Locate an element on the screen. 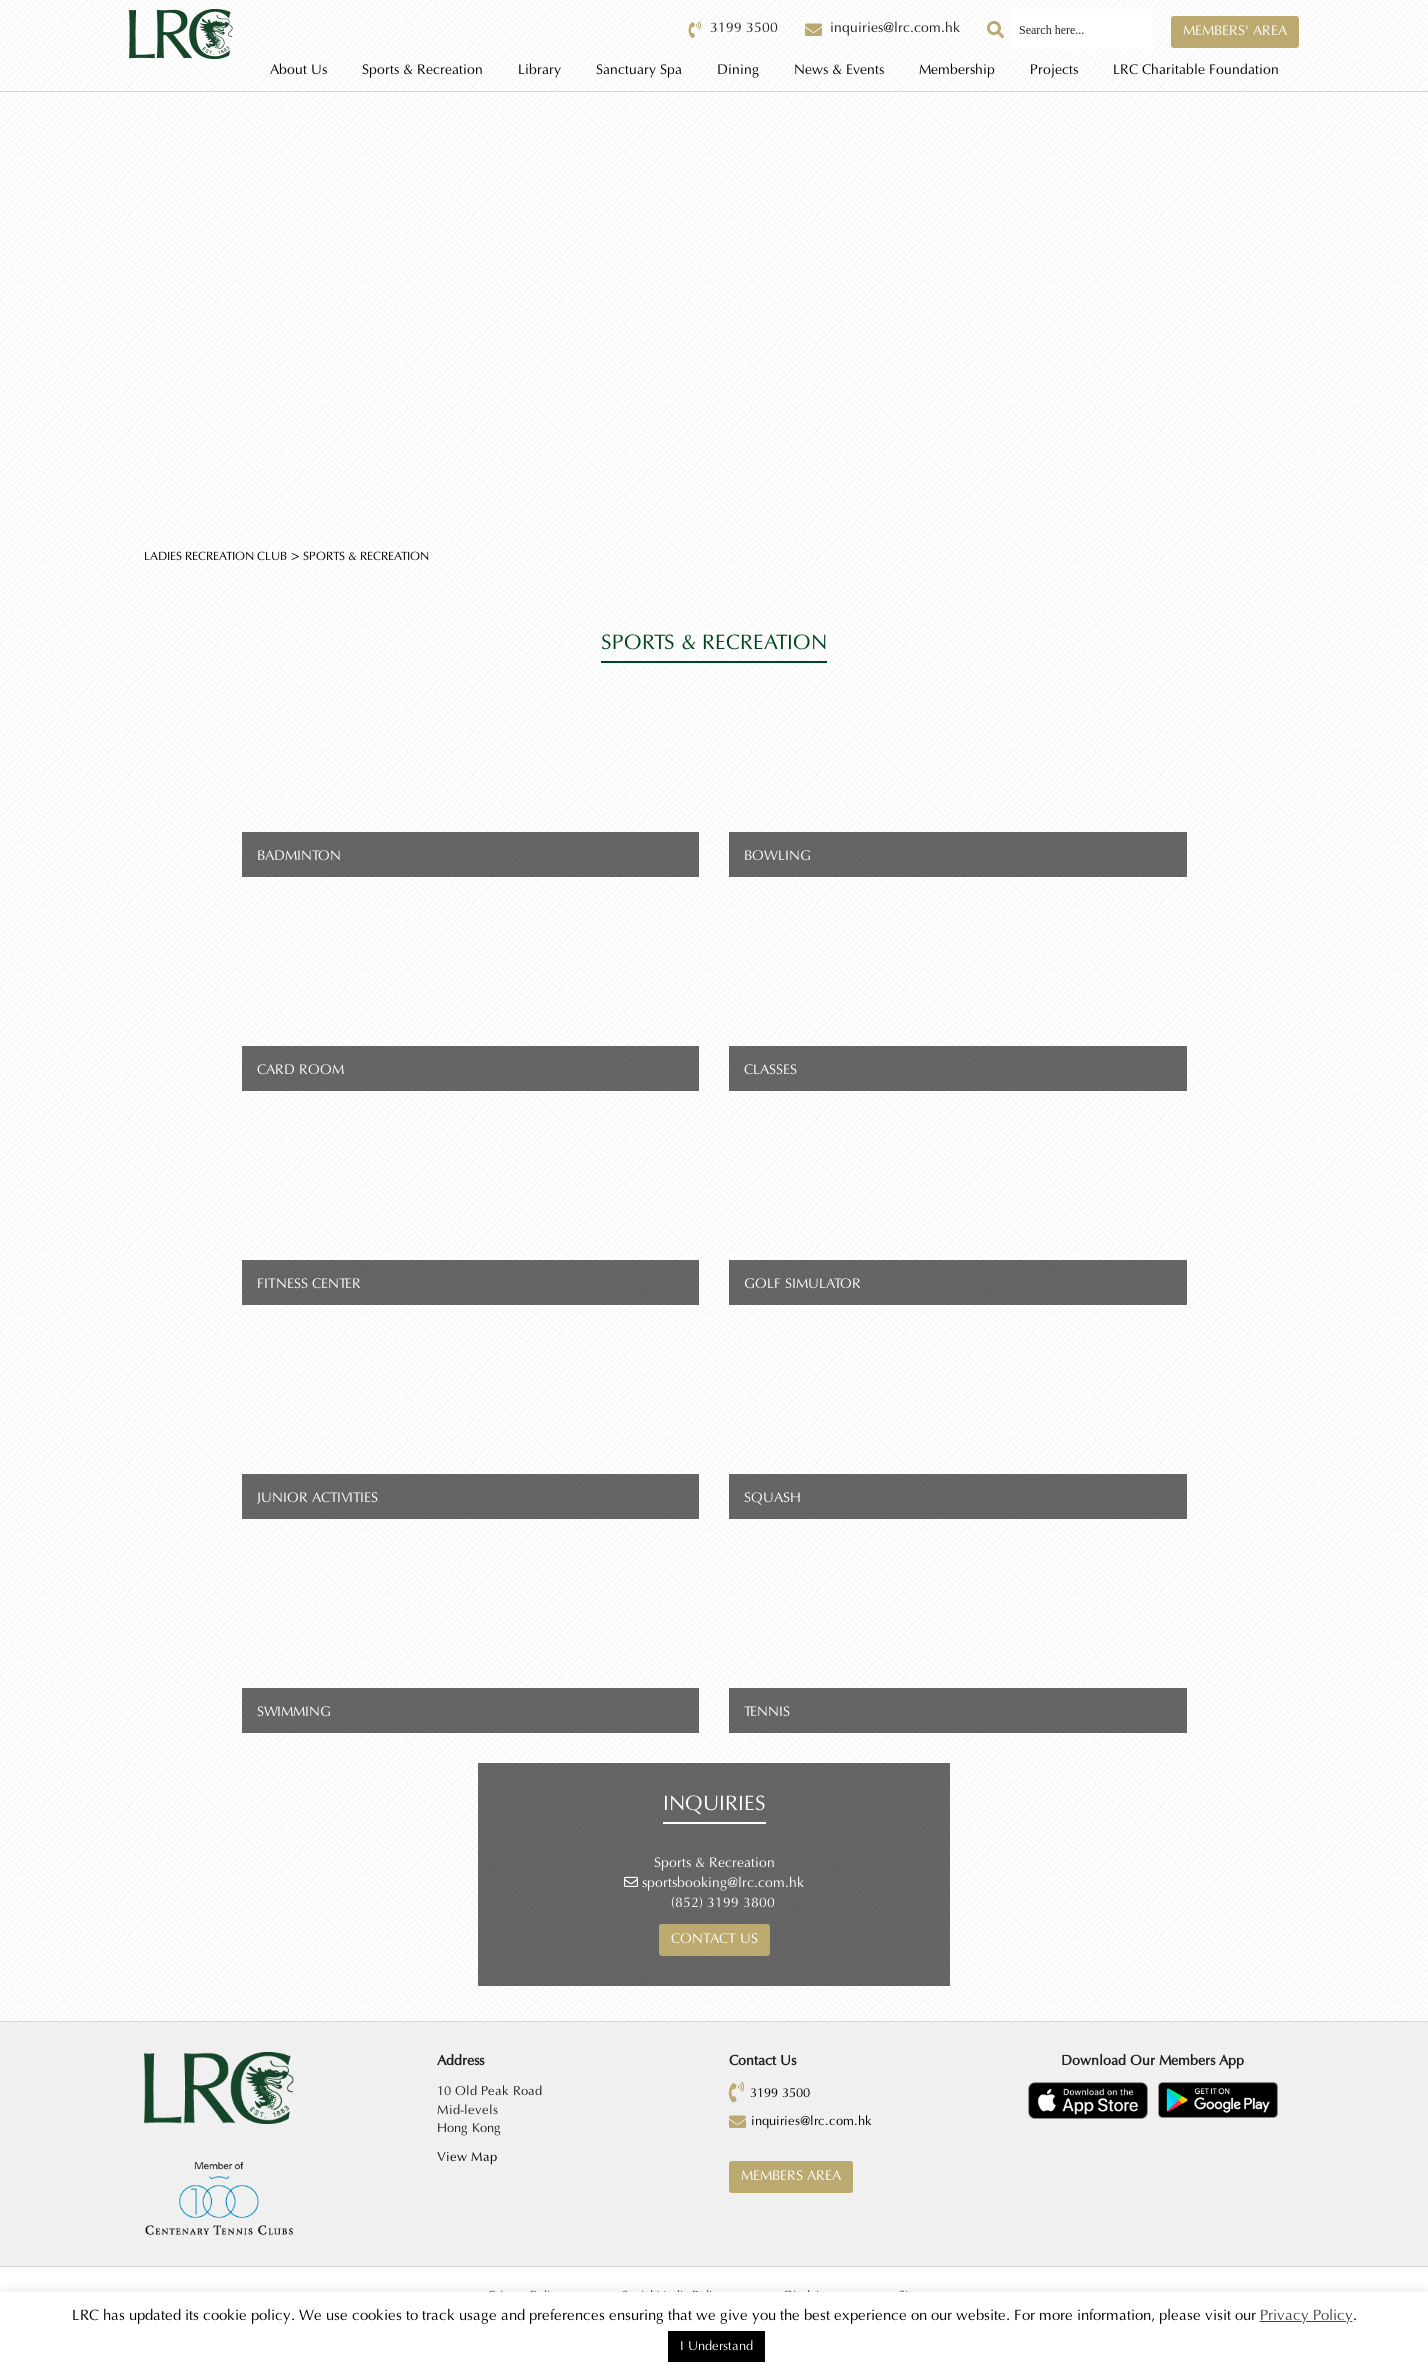  Membership is located at coordinates (957, 70).